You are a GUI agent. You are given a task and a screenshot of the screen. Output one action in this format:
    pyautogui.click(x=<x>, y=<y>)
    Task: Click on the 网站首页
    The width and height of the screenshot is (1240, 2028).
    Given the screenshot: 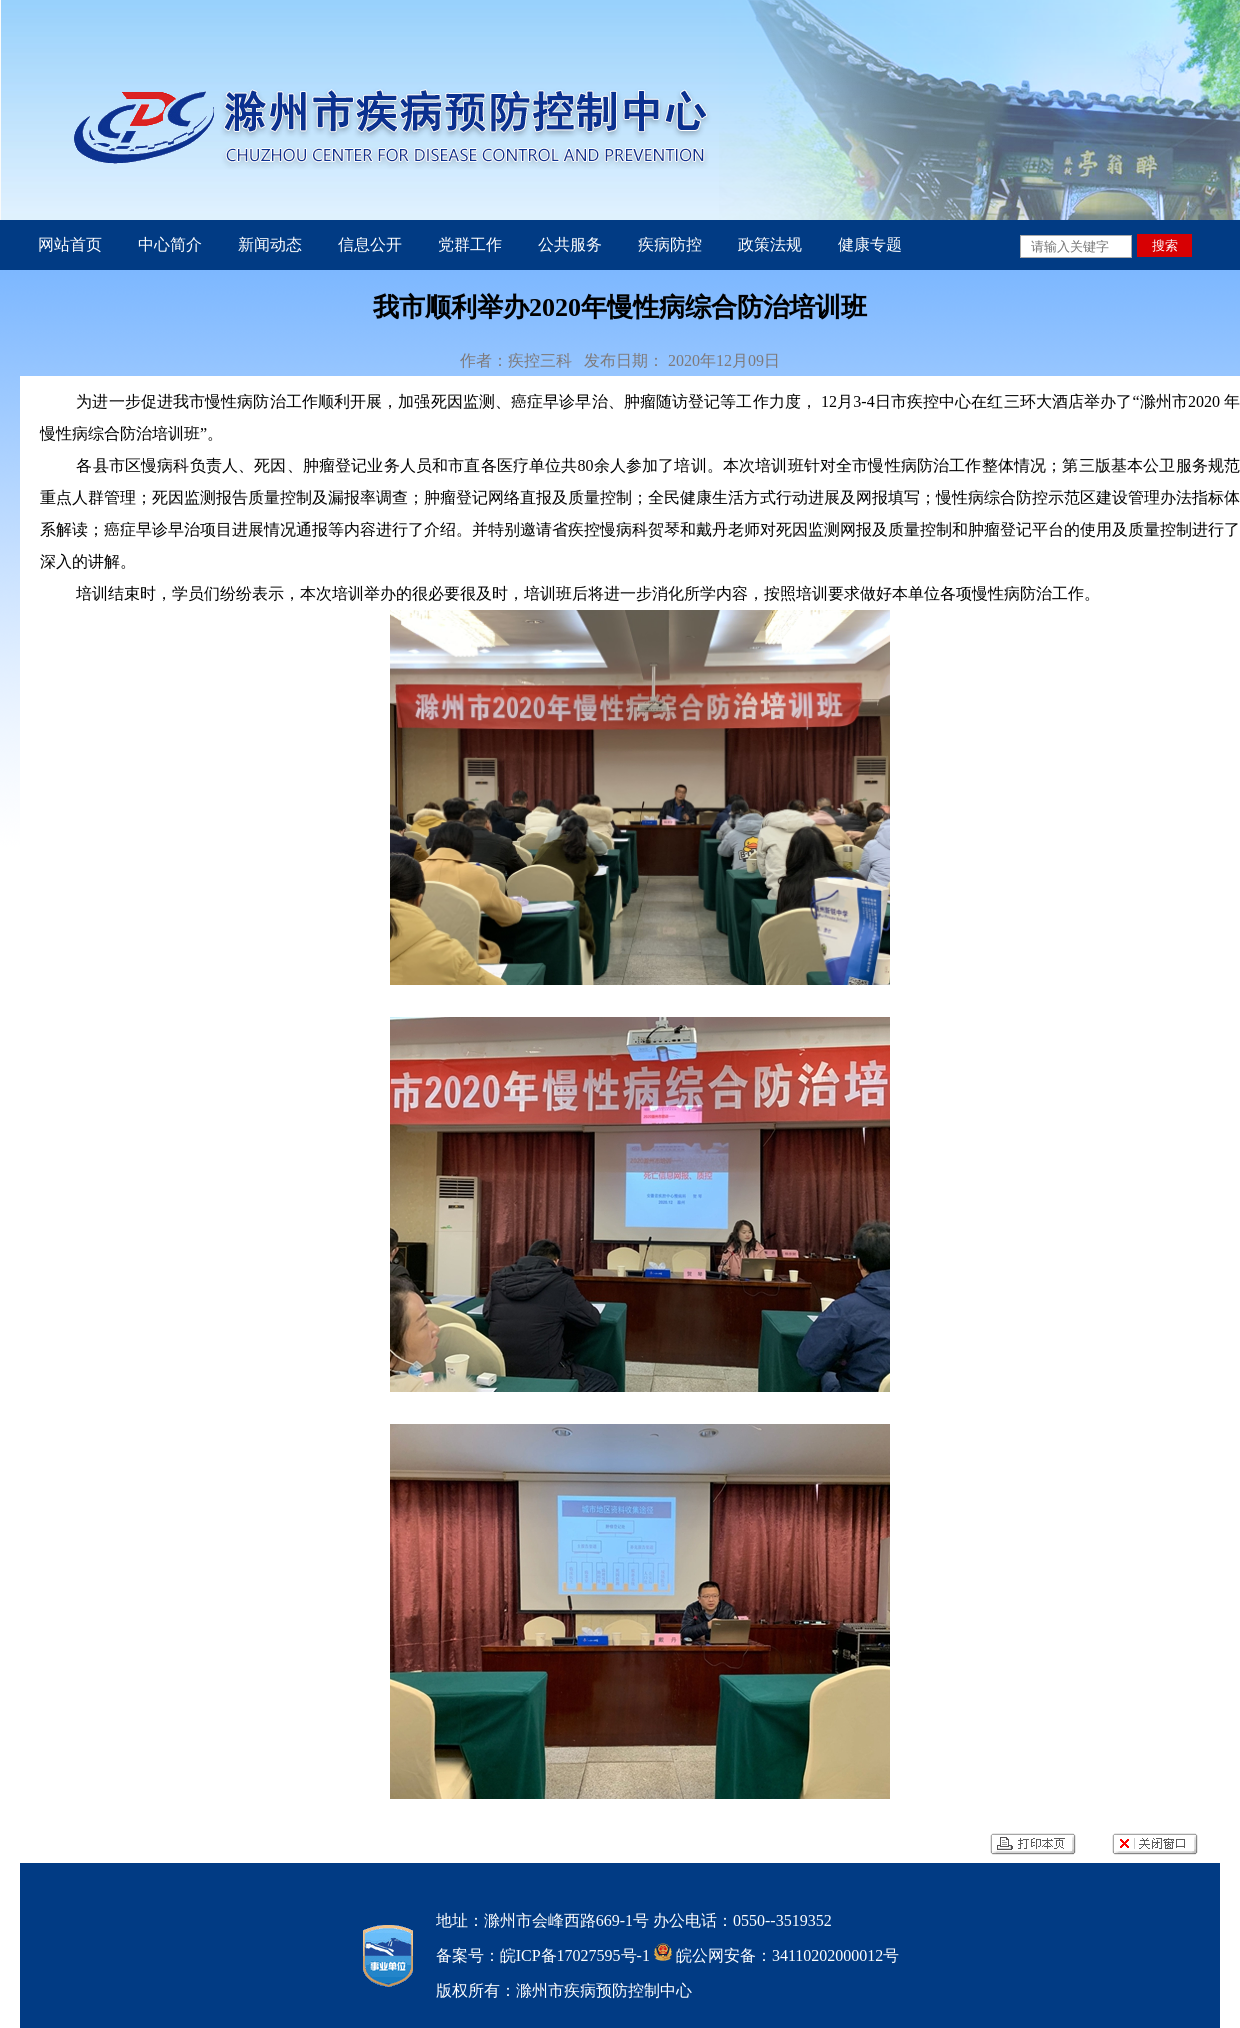 What is the action you would take?
    pyautogui.click(x=70, y=244)
    